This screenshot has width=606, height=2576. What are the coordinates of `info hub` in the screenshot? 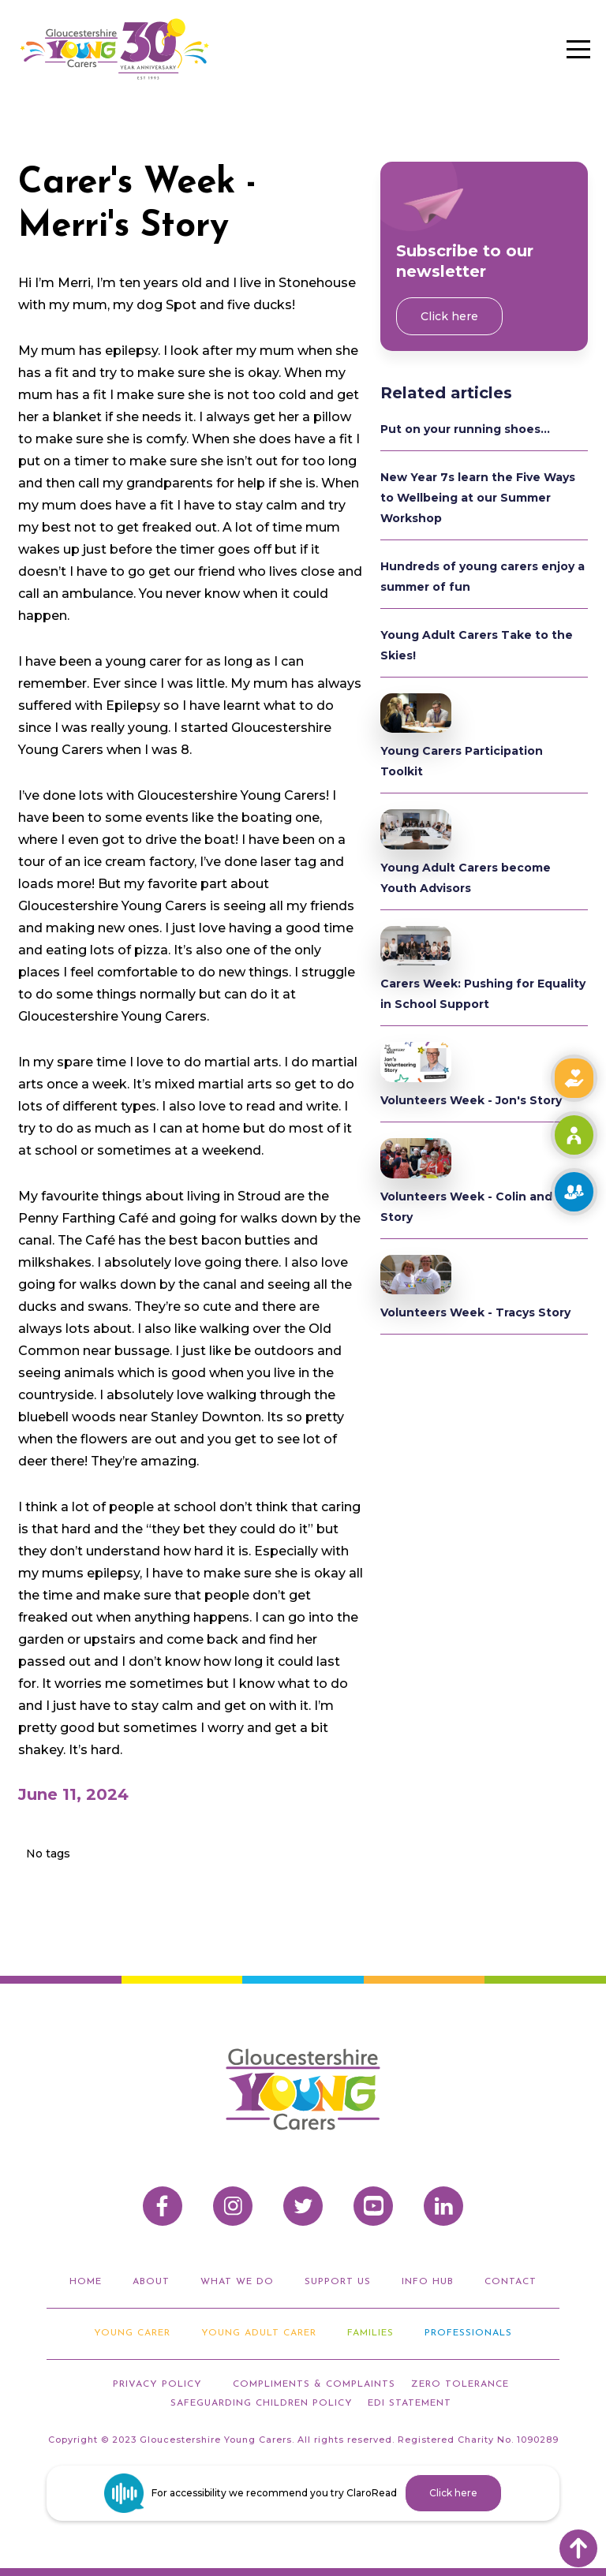 It's located at (428, 2282).